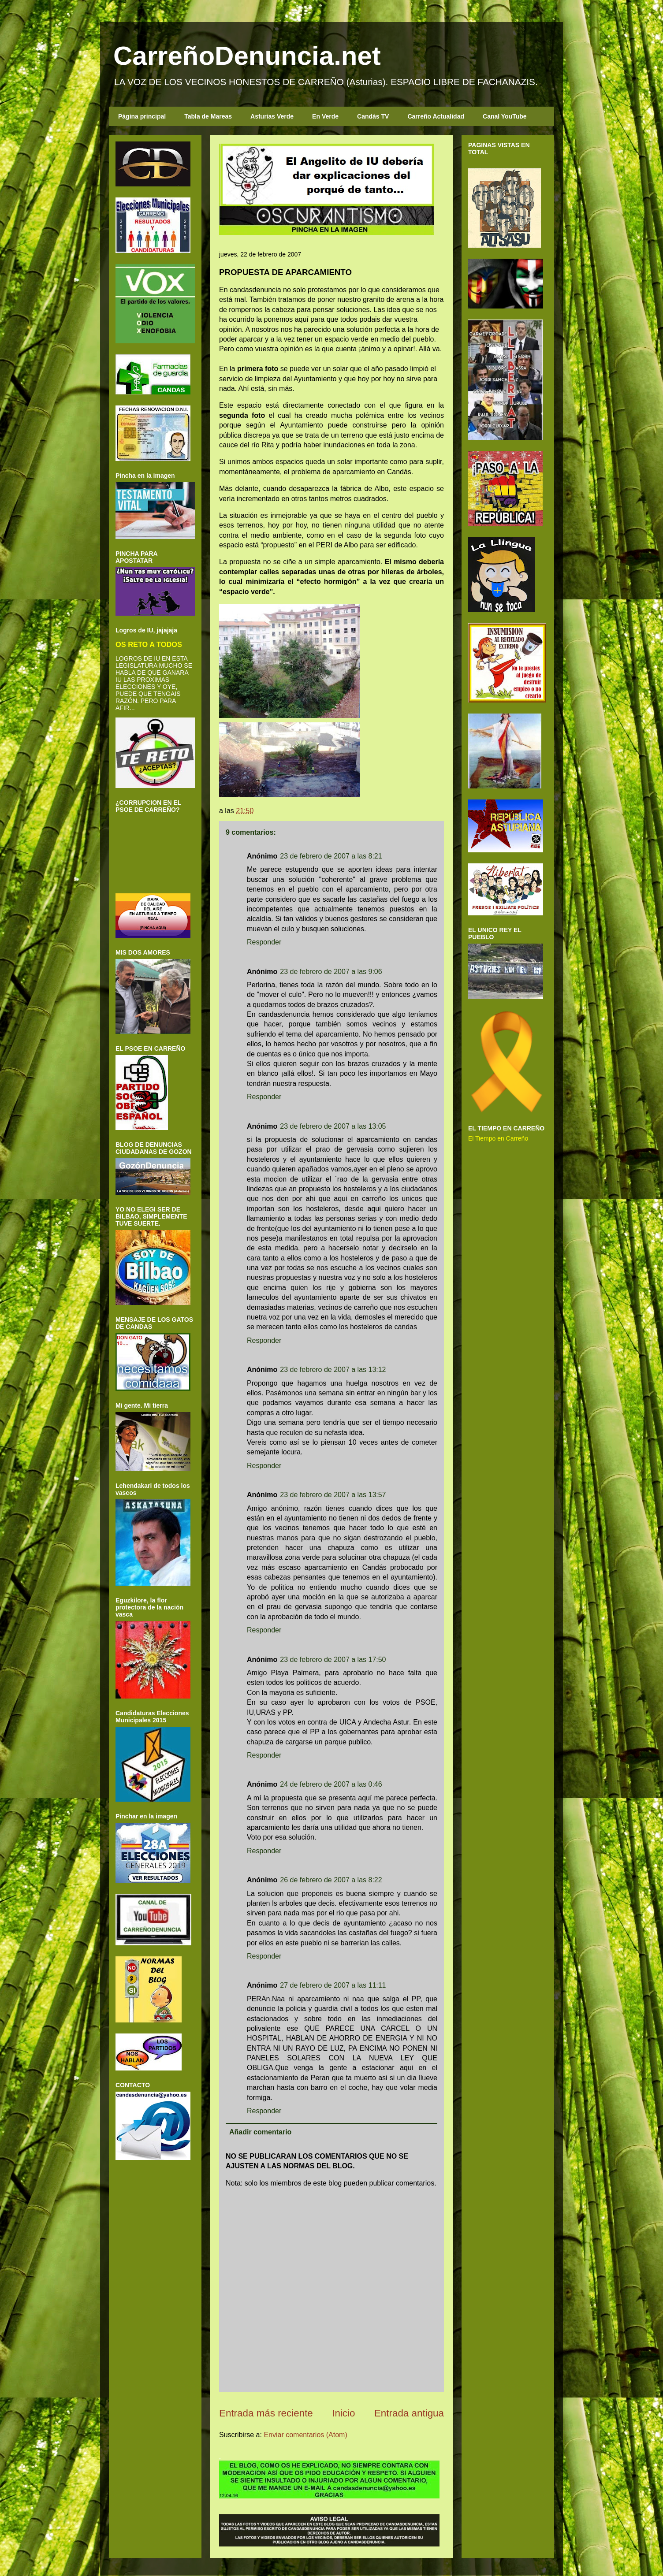 This screenshot has height=2576, width=663. I want to click on 23 de febrero de 2007 a las 13:57, so click(333, 1494).